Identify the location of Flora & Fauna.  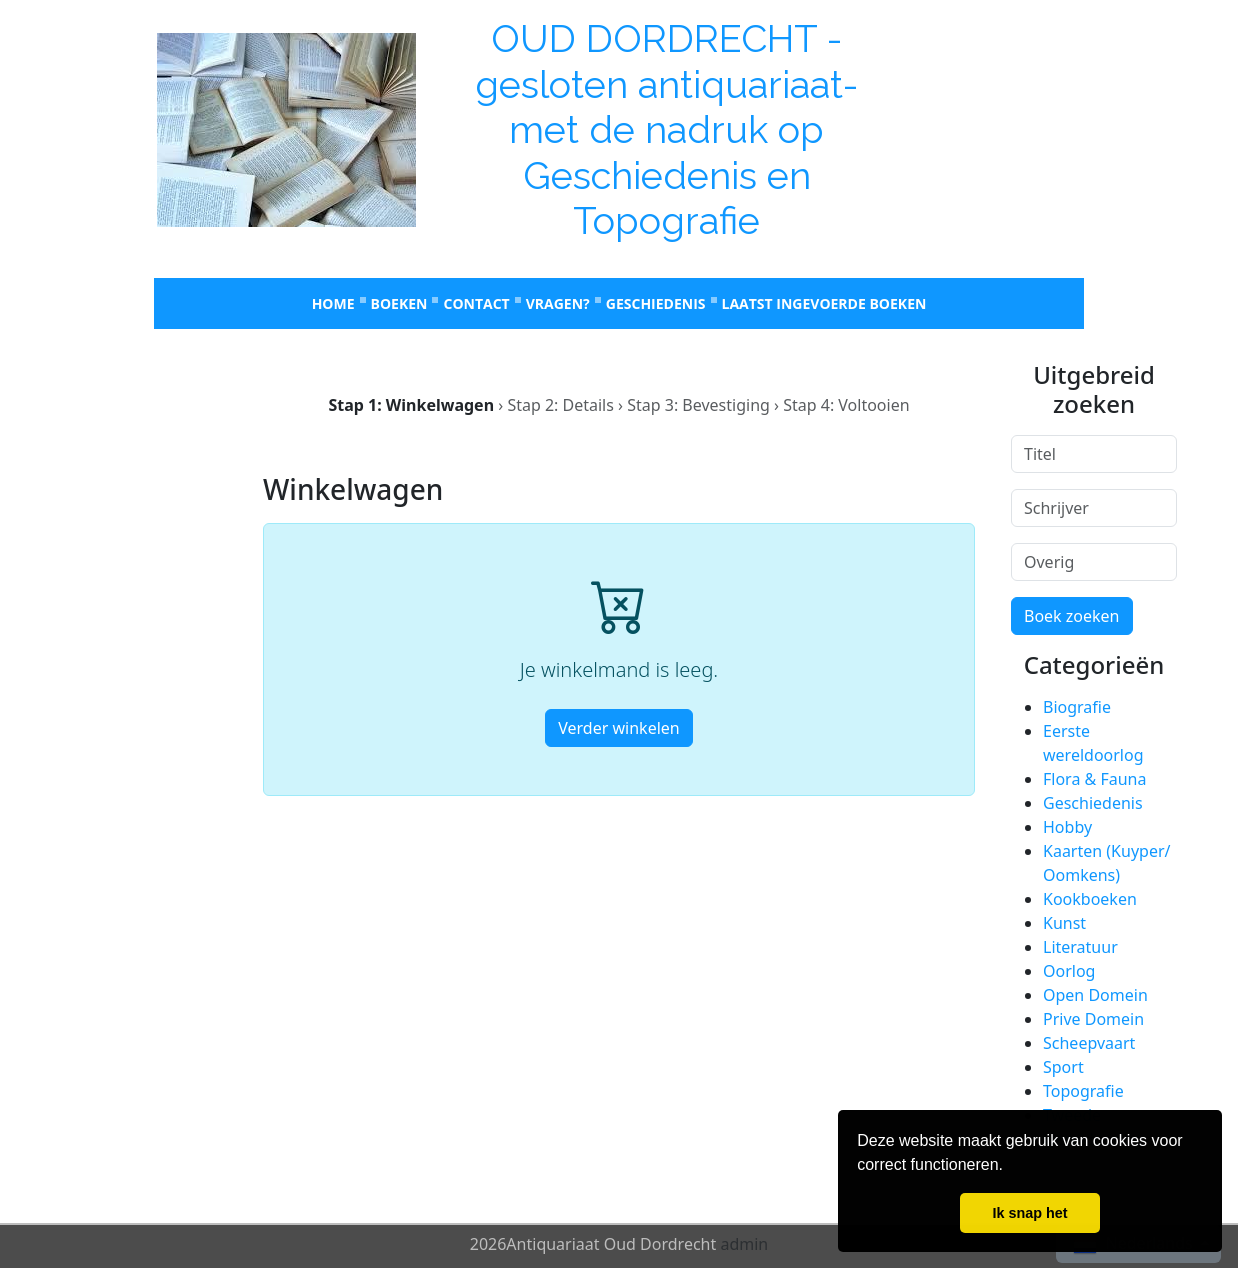
(1094, 779).